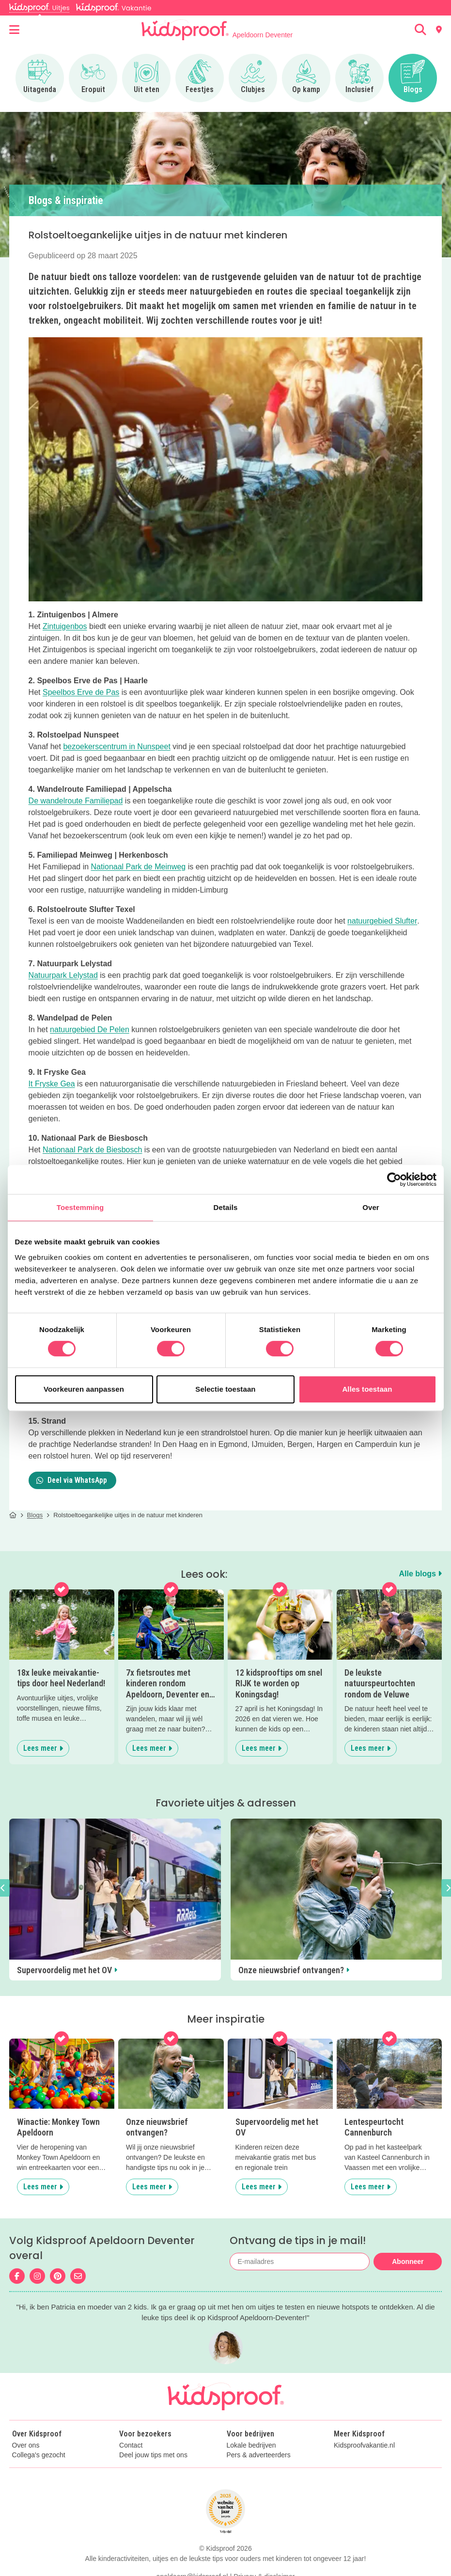 This screenshot has width=451, height=2576. I want to click on Selectie toestaan, so click(225, 1389).